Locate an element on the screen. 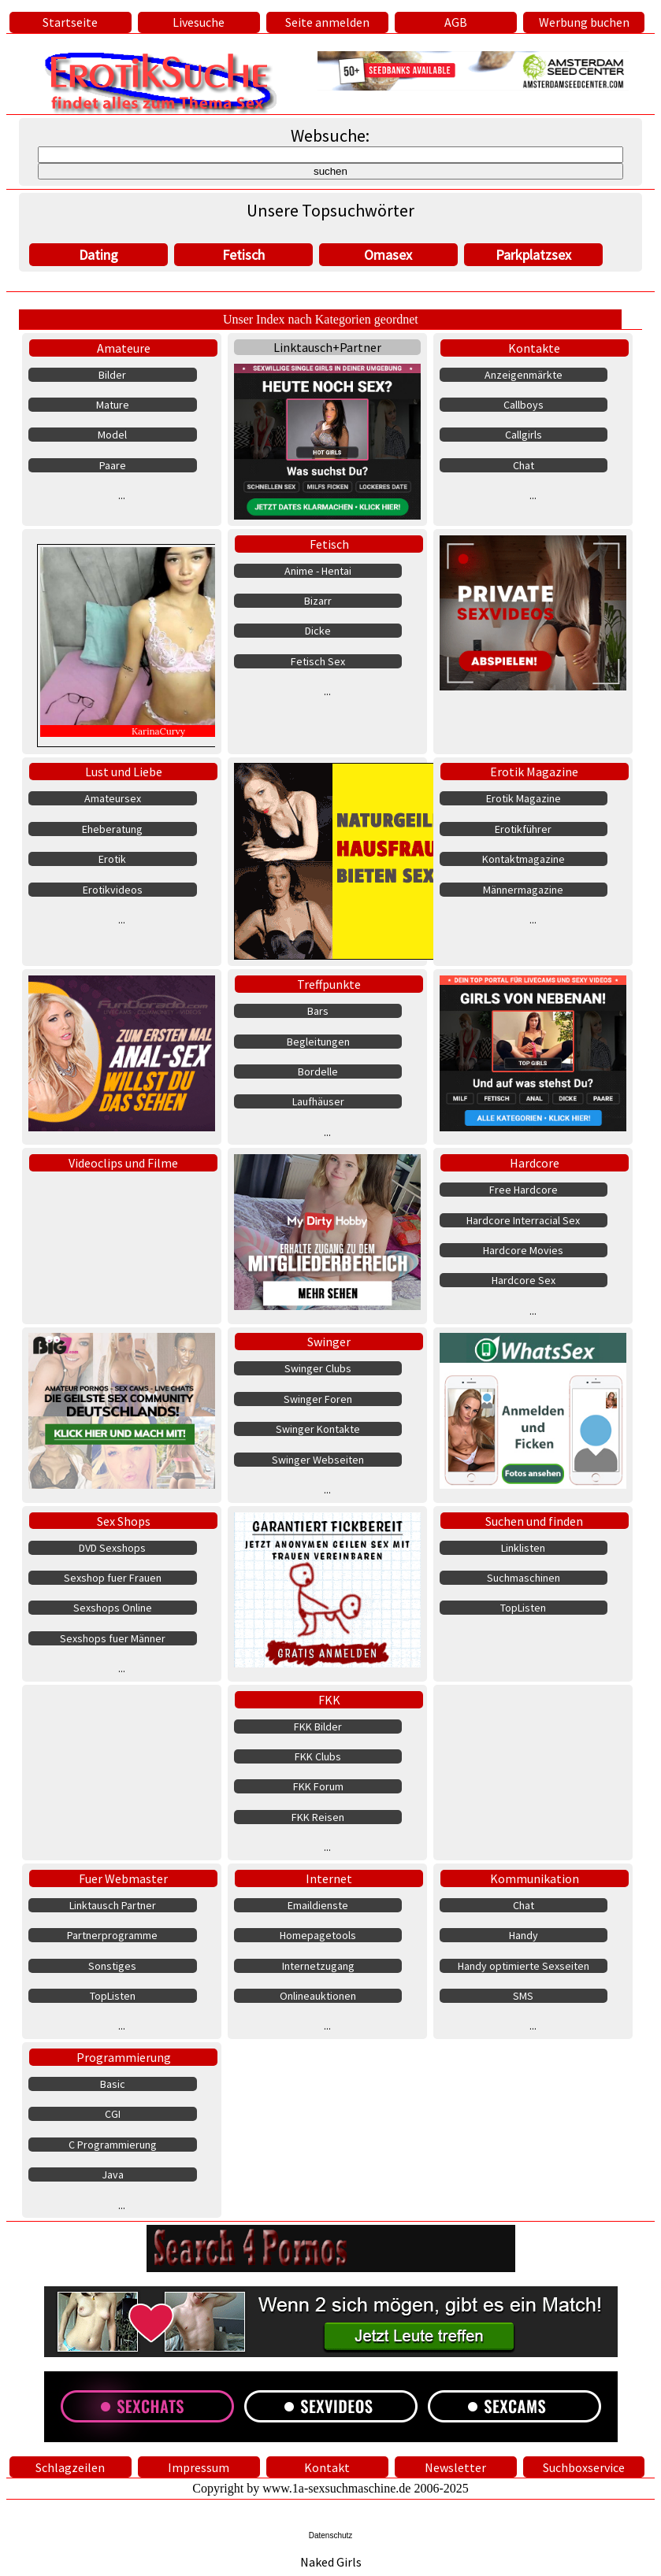 The height and width of the screenshot is (2576, 661). Partnerprogramme is located at coordinates (112, 1935).